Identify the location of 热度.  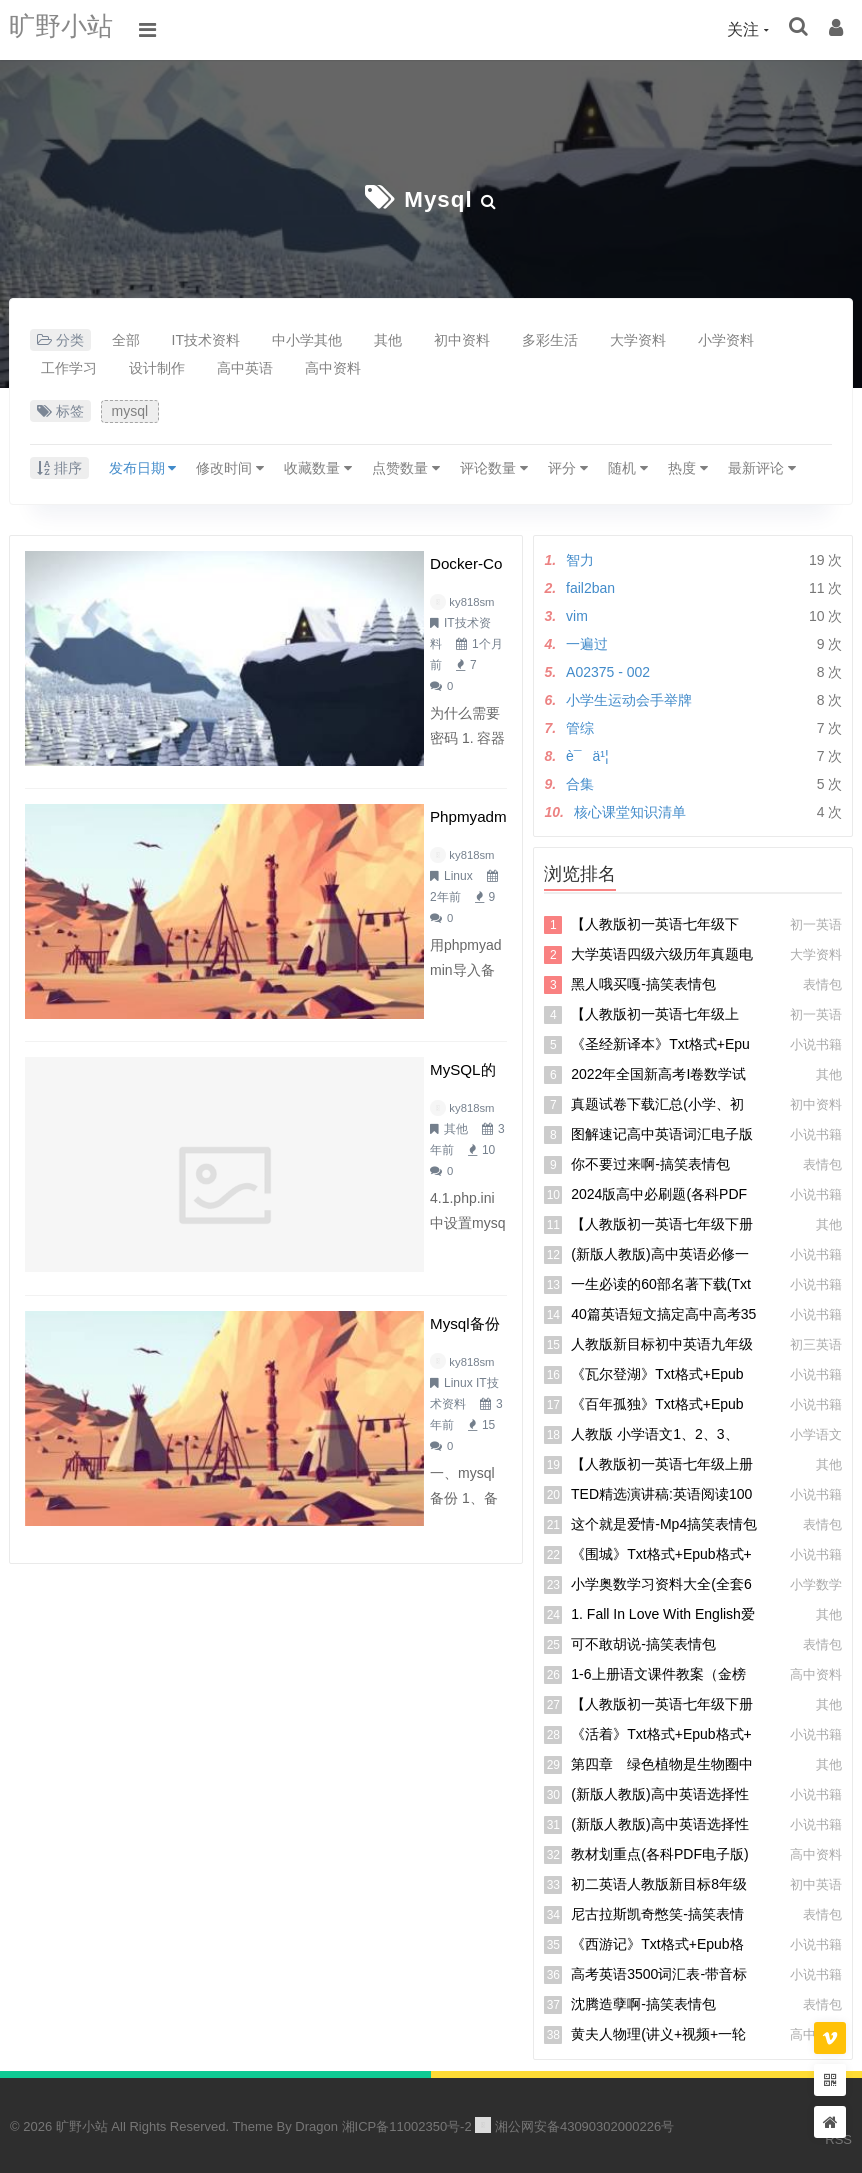
(688, 466).